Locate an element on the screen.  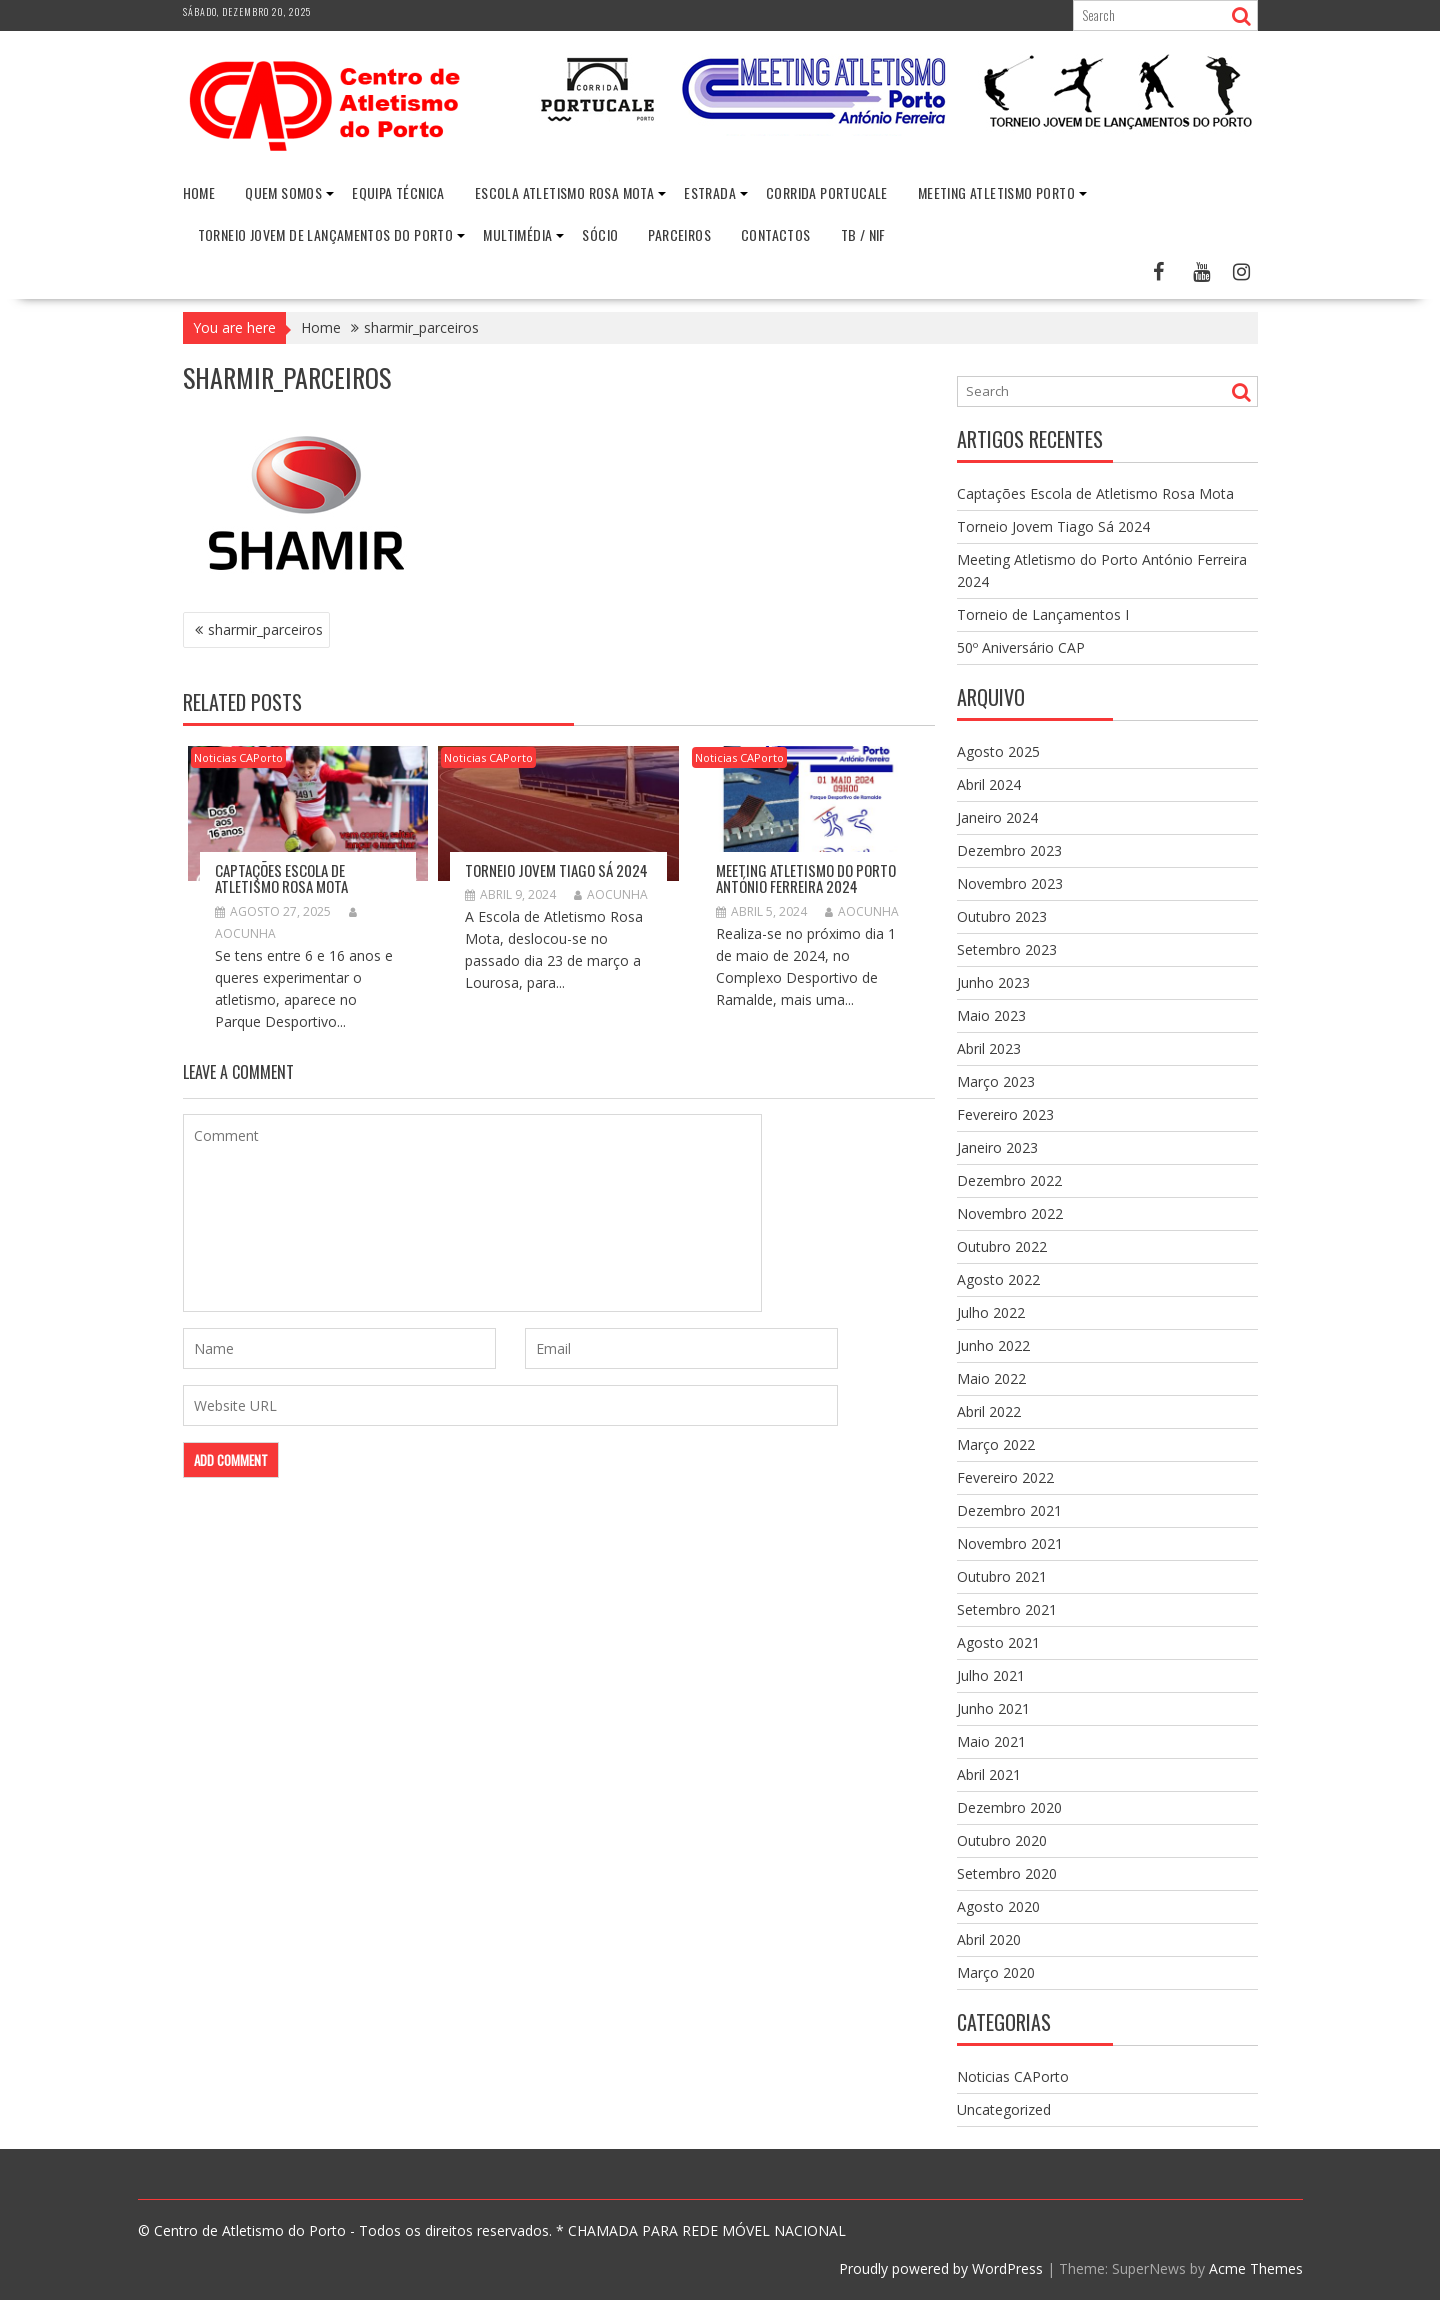
Outubro 2020 is located at coordinates (1002, 1840).